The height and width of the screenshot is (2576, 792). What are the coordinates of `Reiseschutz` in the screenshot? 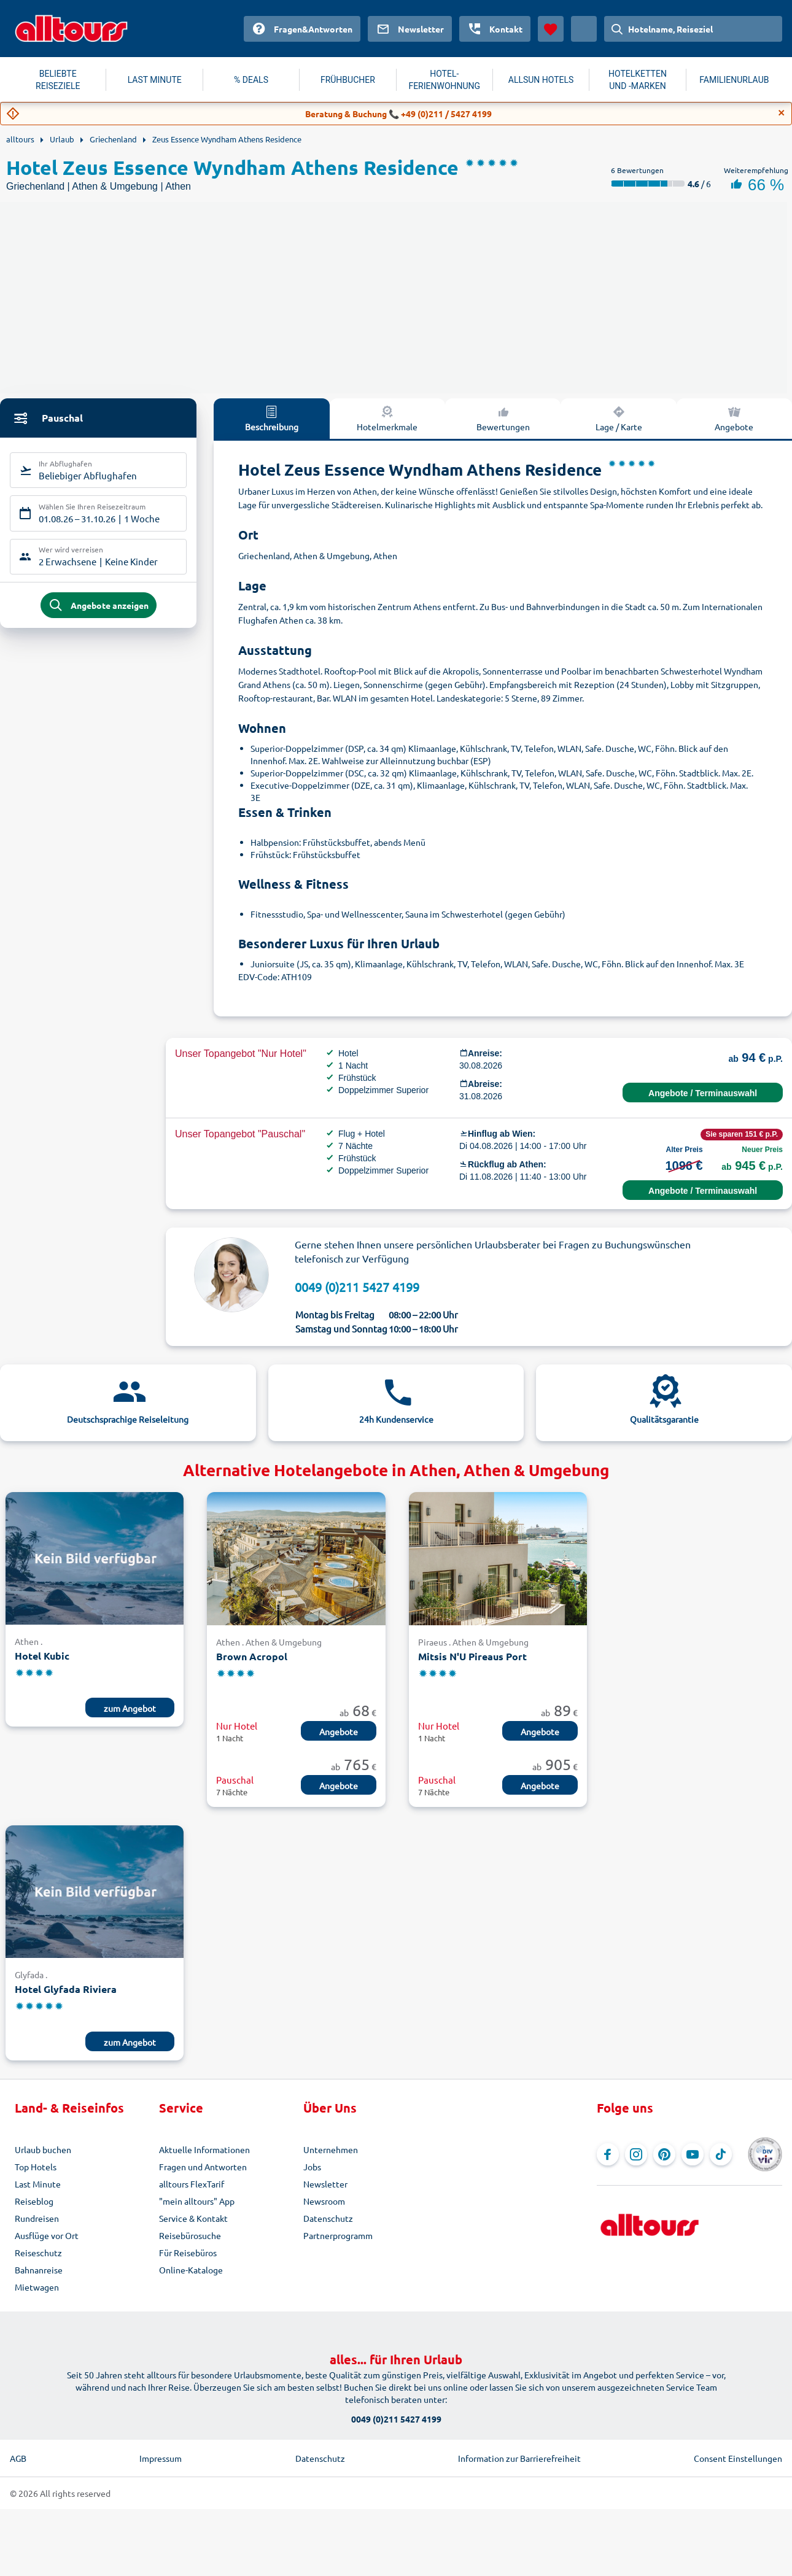 It's located at (38, 2252).